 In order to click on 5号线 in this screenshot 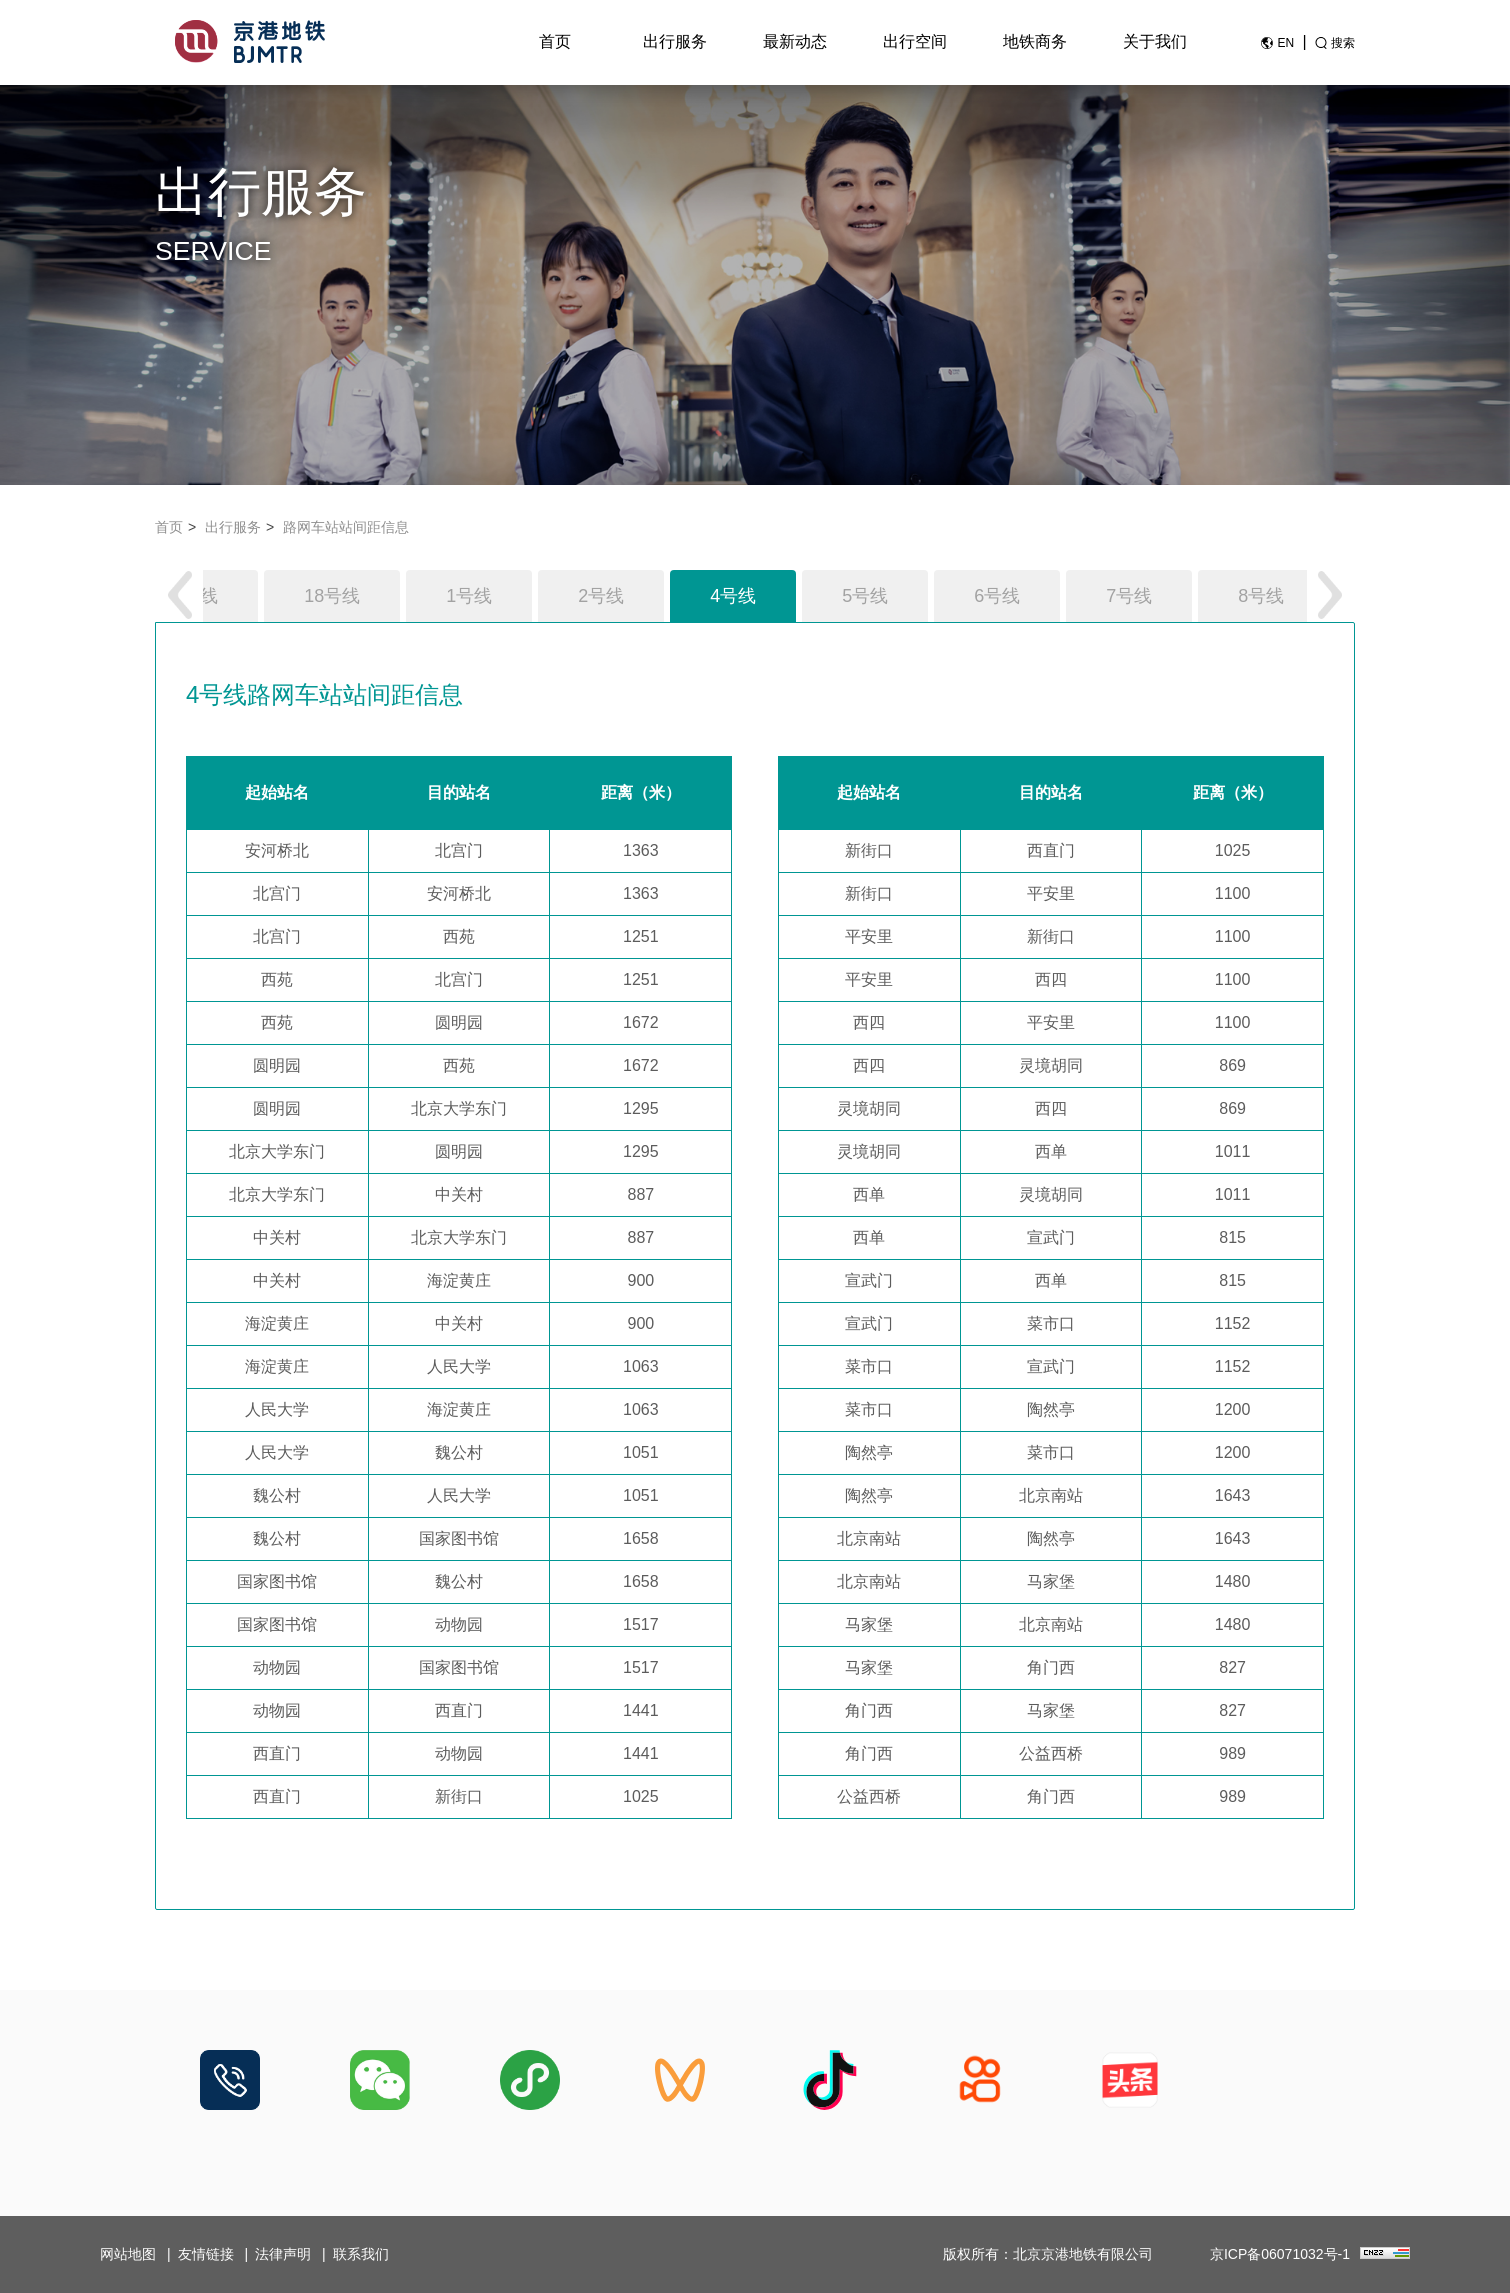, I will do `click(865, 596)`.